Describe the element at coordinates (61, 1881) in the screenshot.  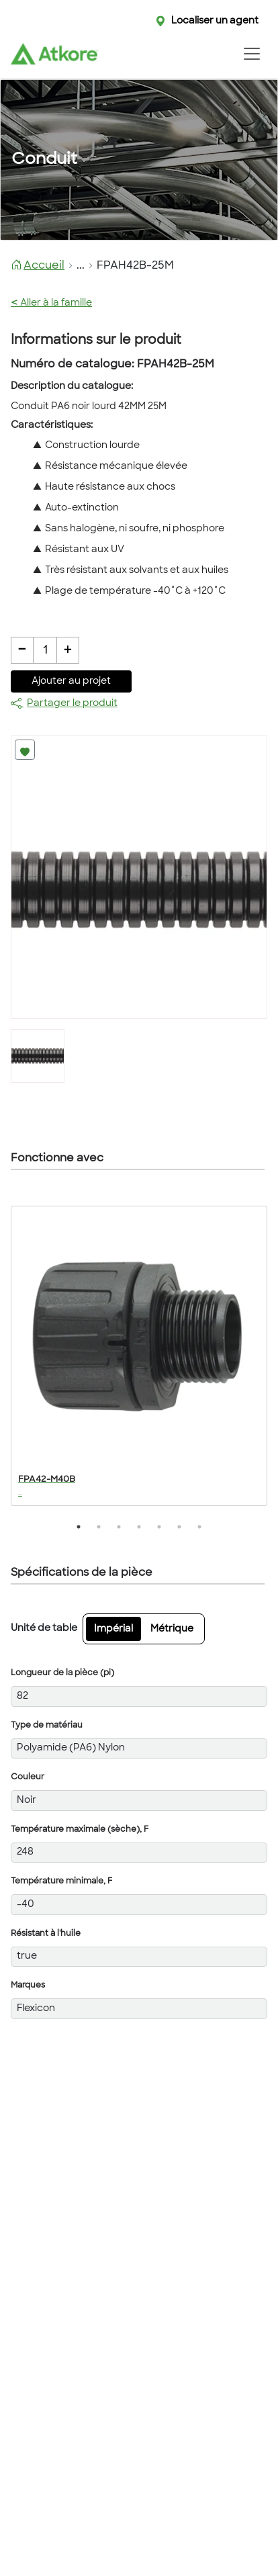
I see `Température minimale, F` at that location.